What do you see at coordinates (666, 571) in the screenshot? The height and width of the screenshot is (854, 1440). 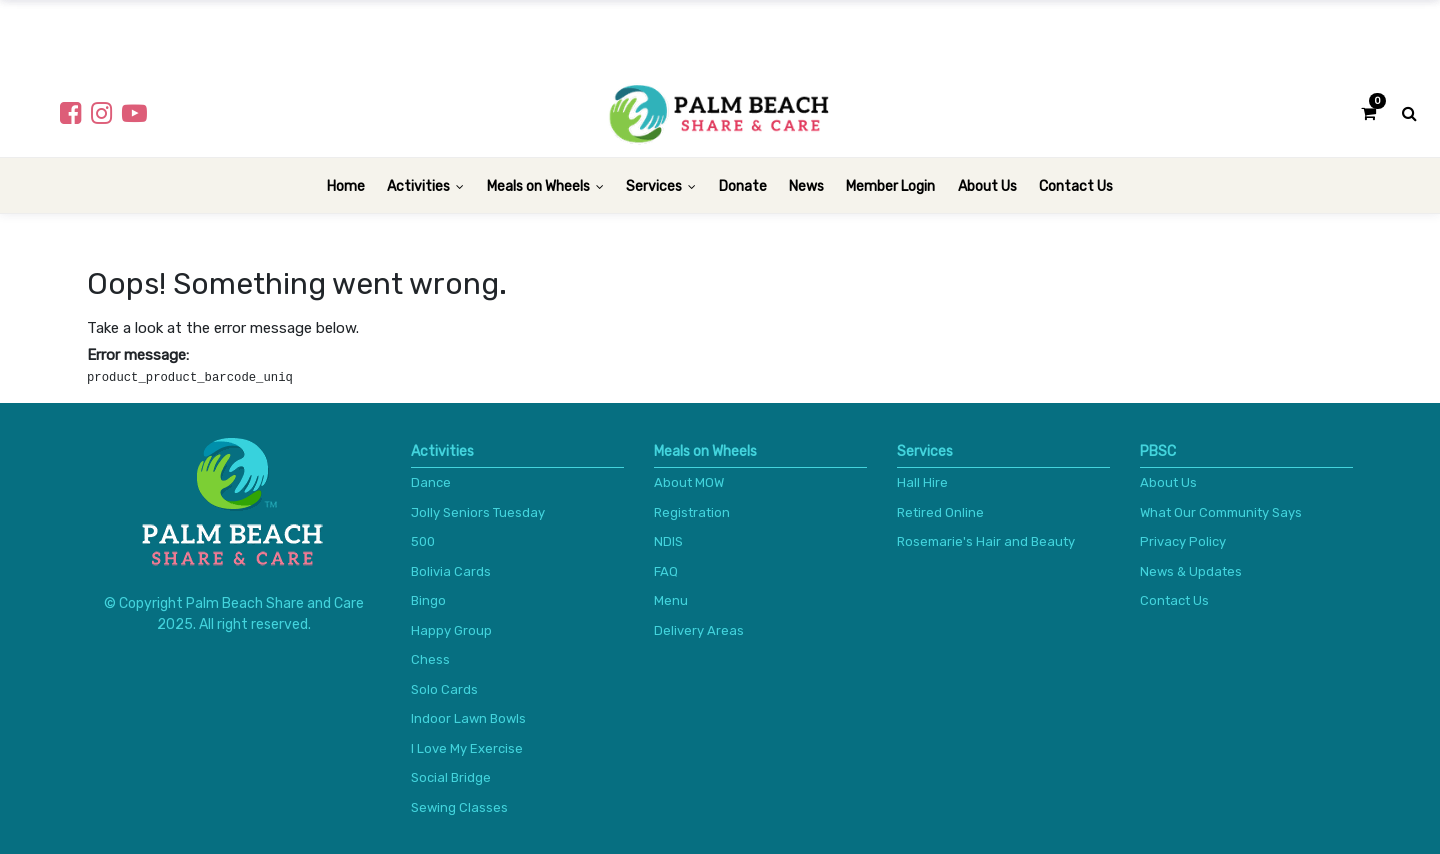 I see `FAQ` at bounding box center [666, 571].